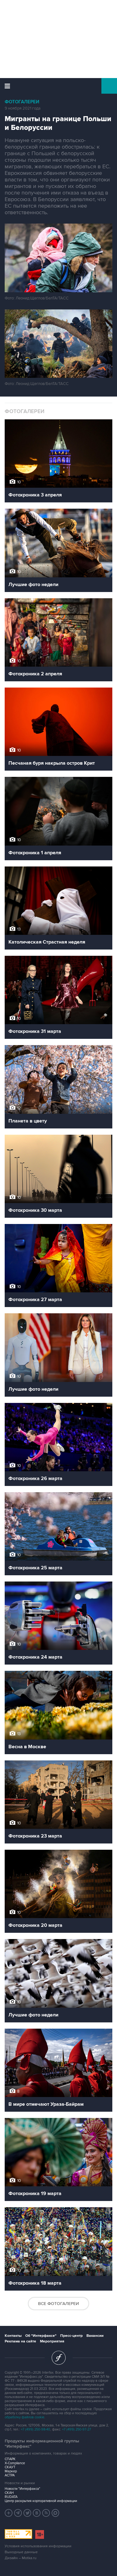  Describe the element at coordinates (52, 2341) in the screenshot. I see `Мероприятия` at that location.